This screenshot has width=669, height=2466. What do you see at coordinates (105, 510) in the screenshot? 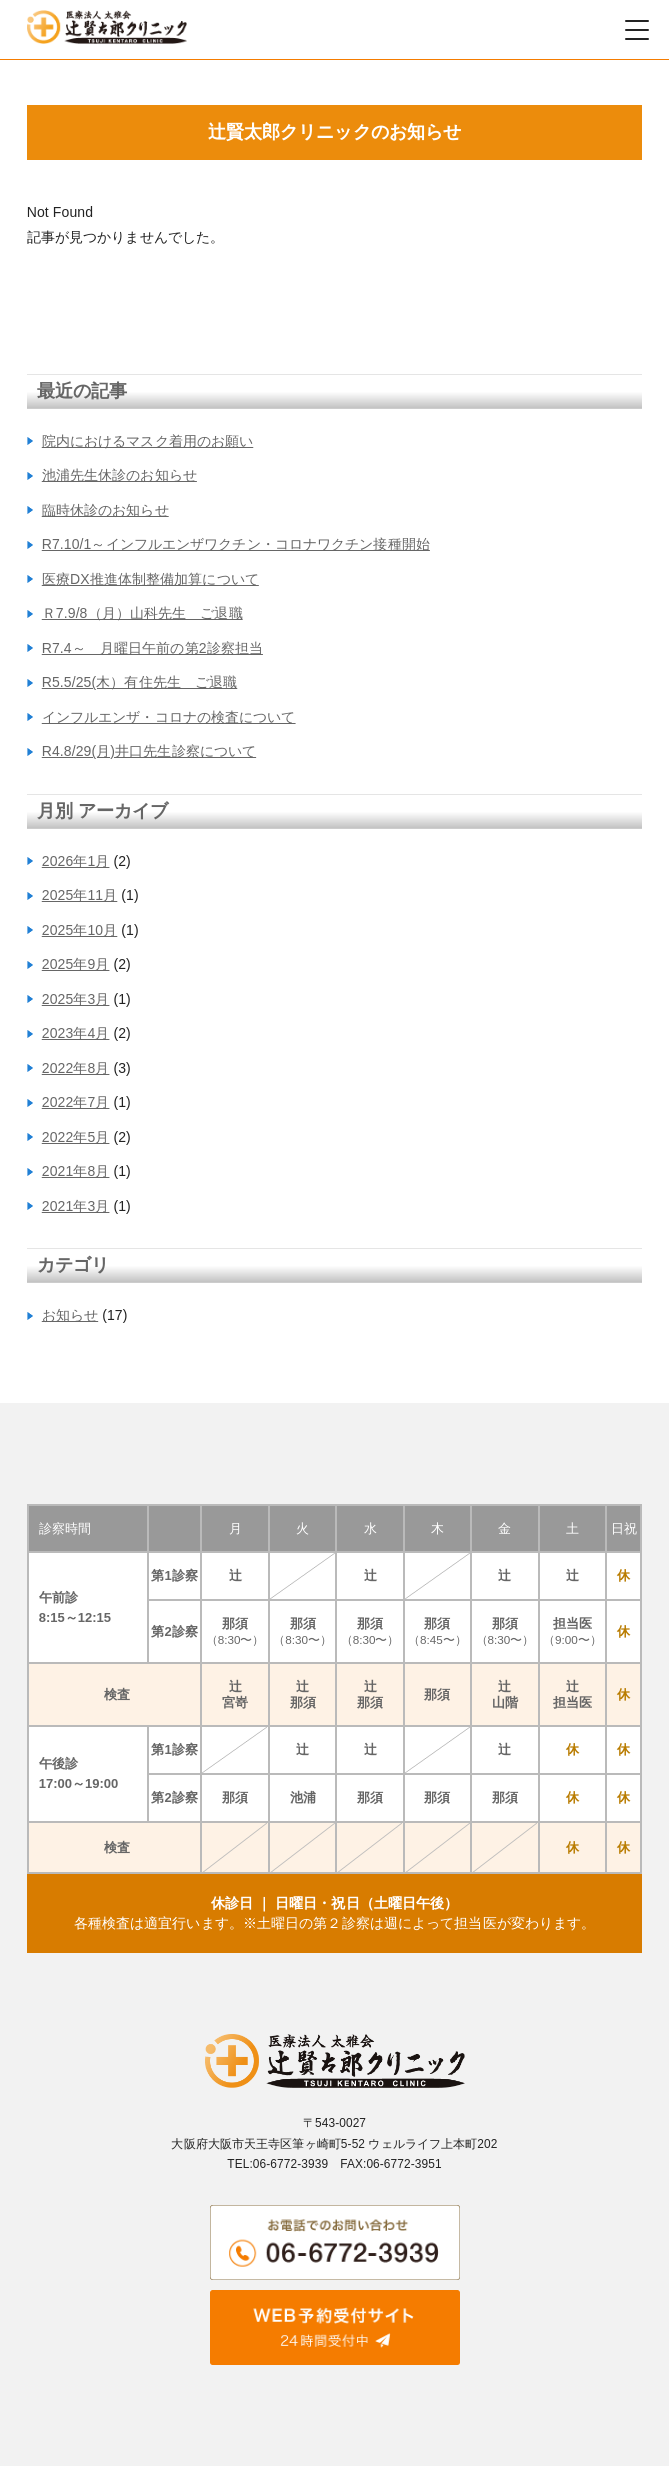
I see `臨時休診のお知らせ` at bounding box center [105, 510].